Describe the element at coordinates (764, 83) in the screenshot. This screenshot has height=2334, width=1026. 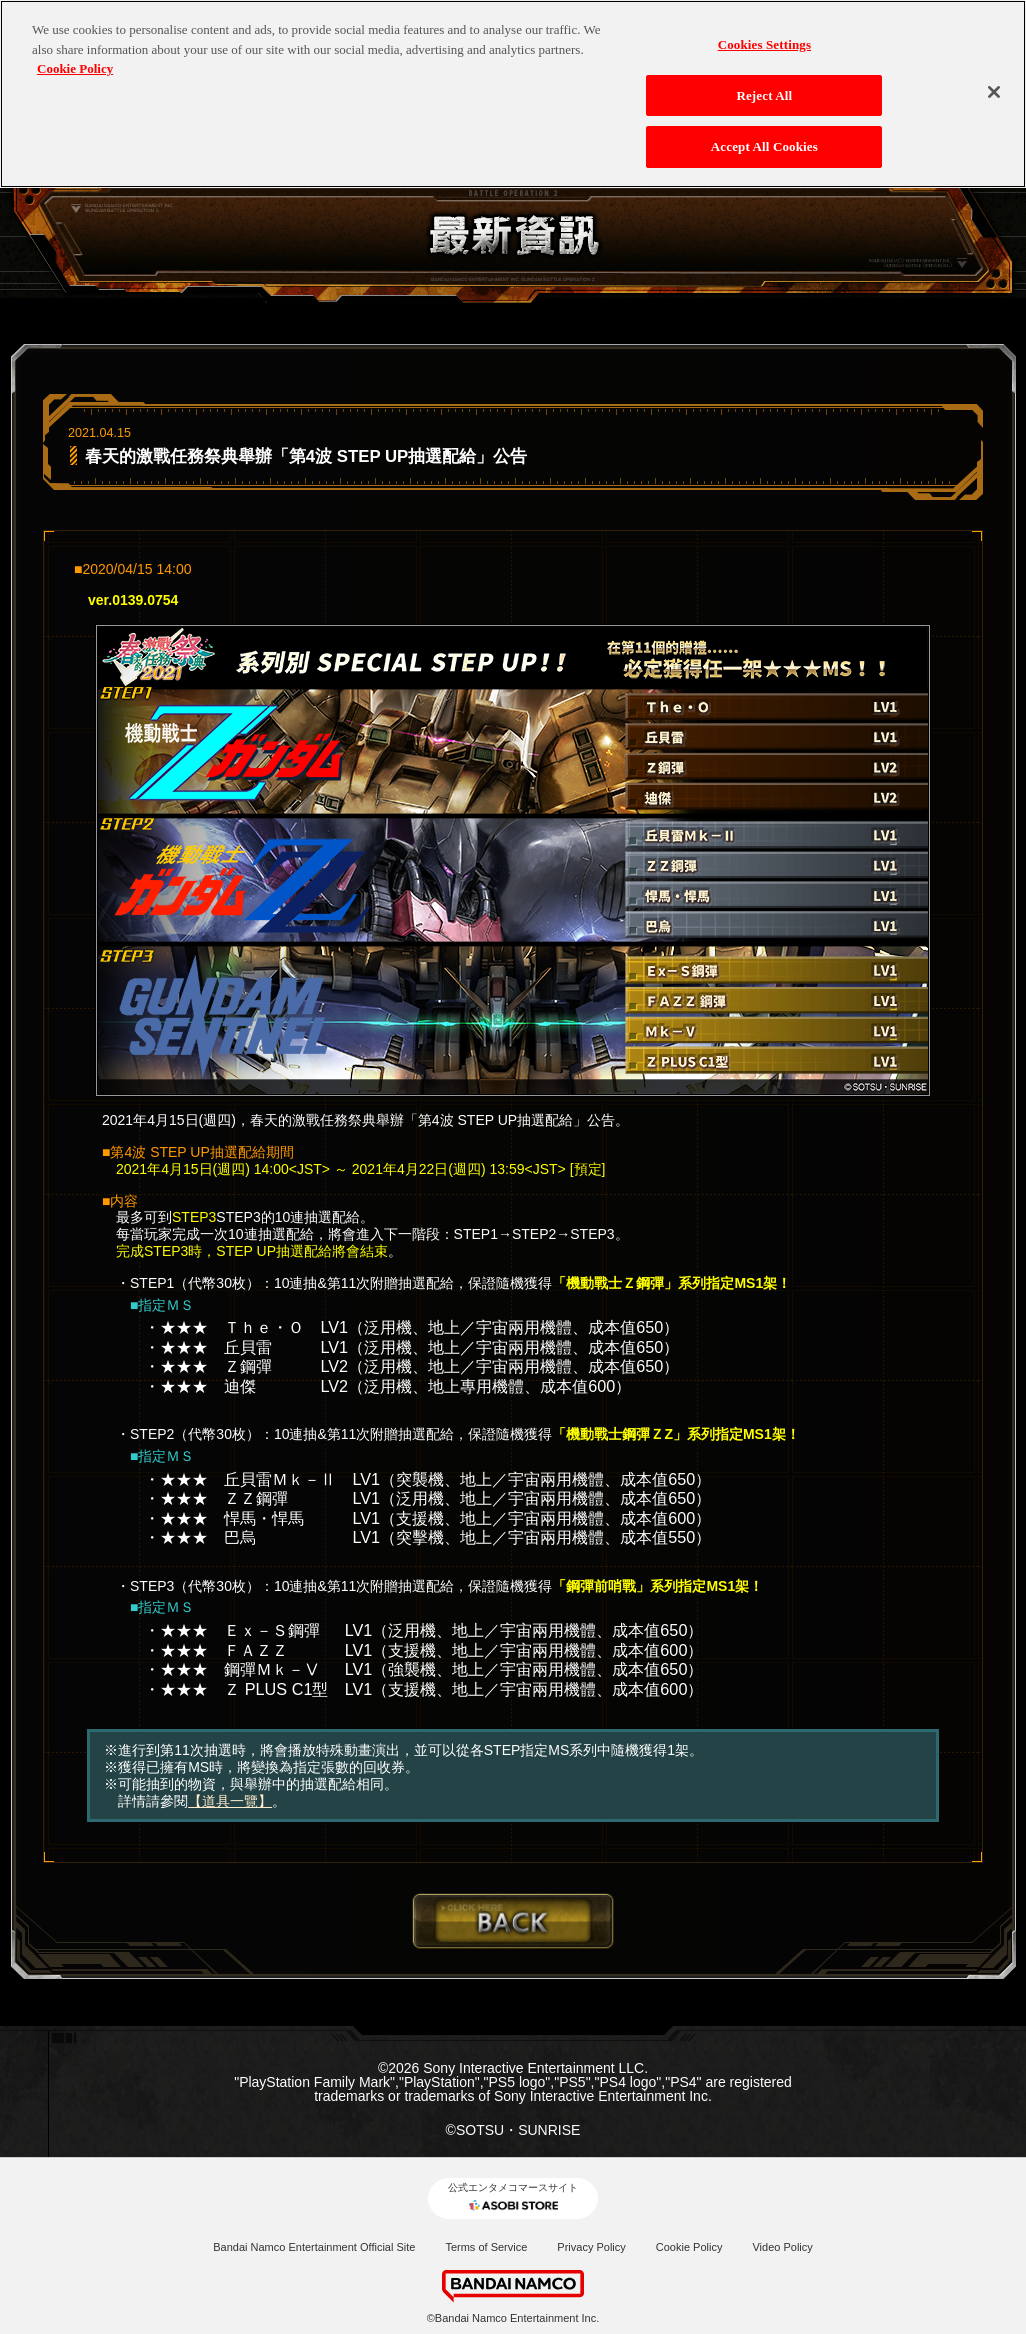
I see `Reject All` at that location.